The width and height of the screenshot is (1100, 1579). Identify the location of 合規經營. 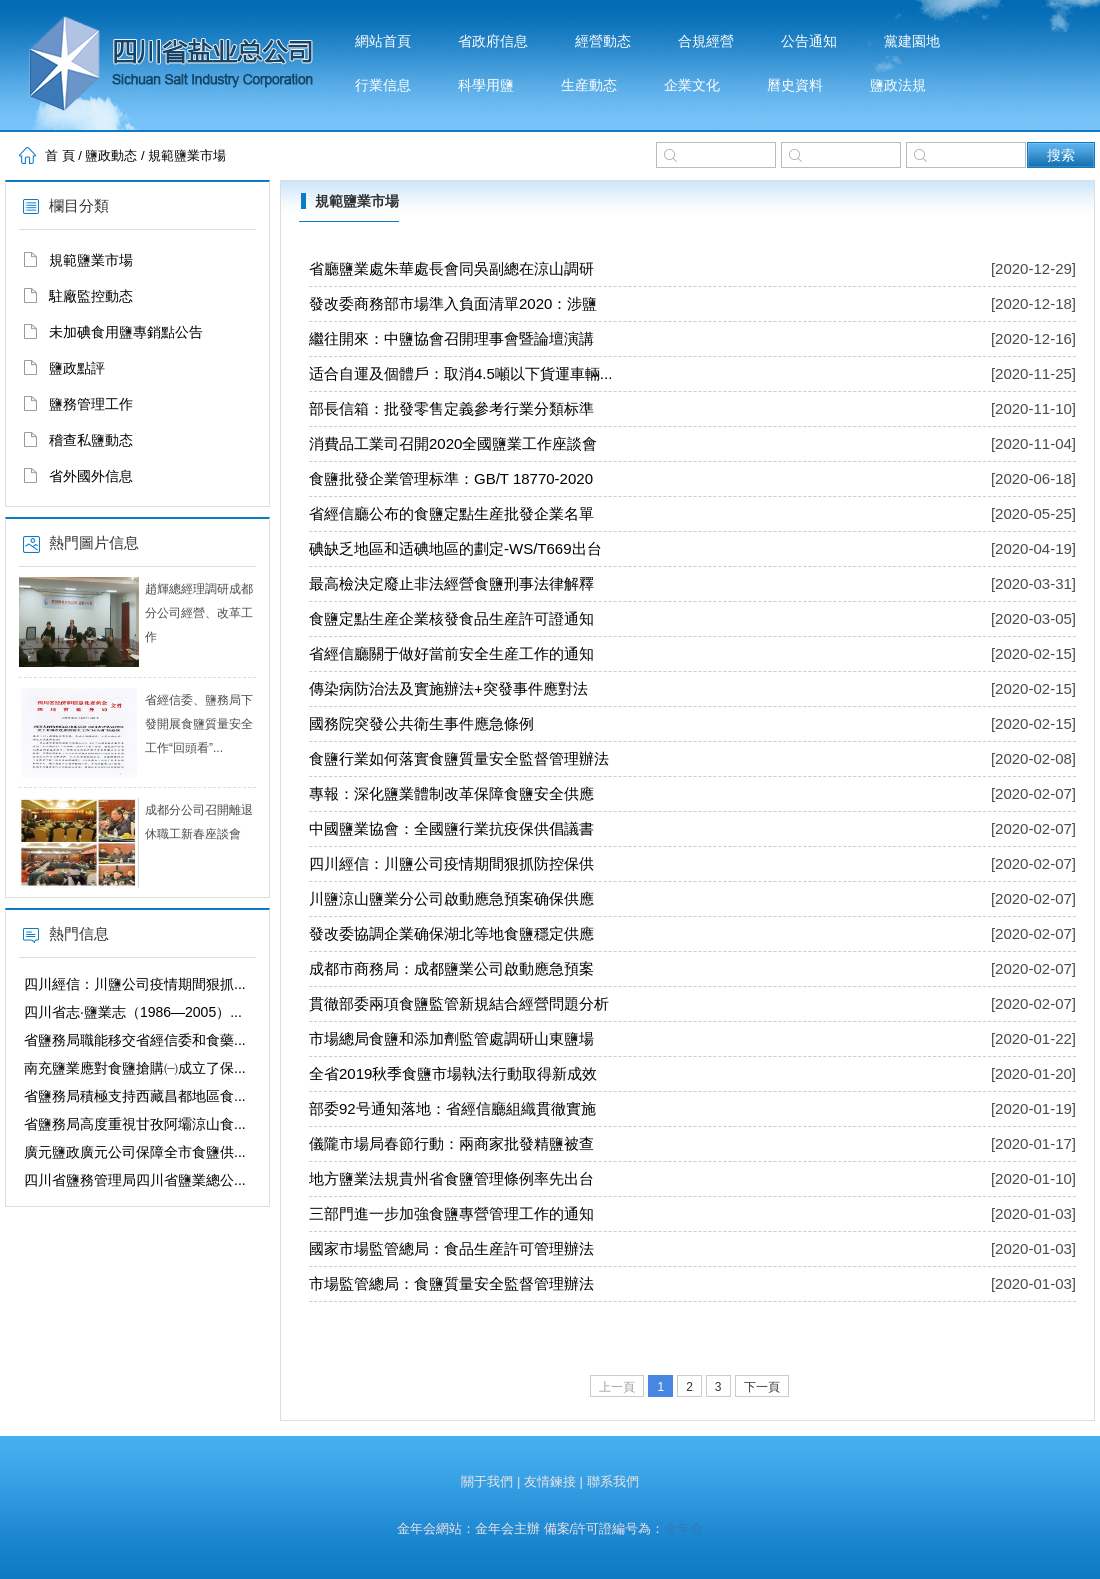
(706, 41).